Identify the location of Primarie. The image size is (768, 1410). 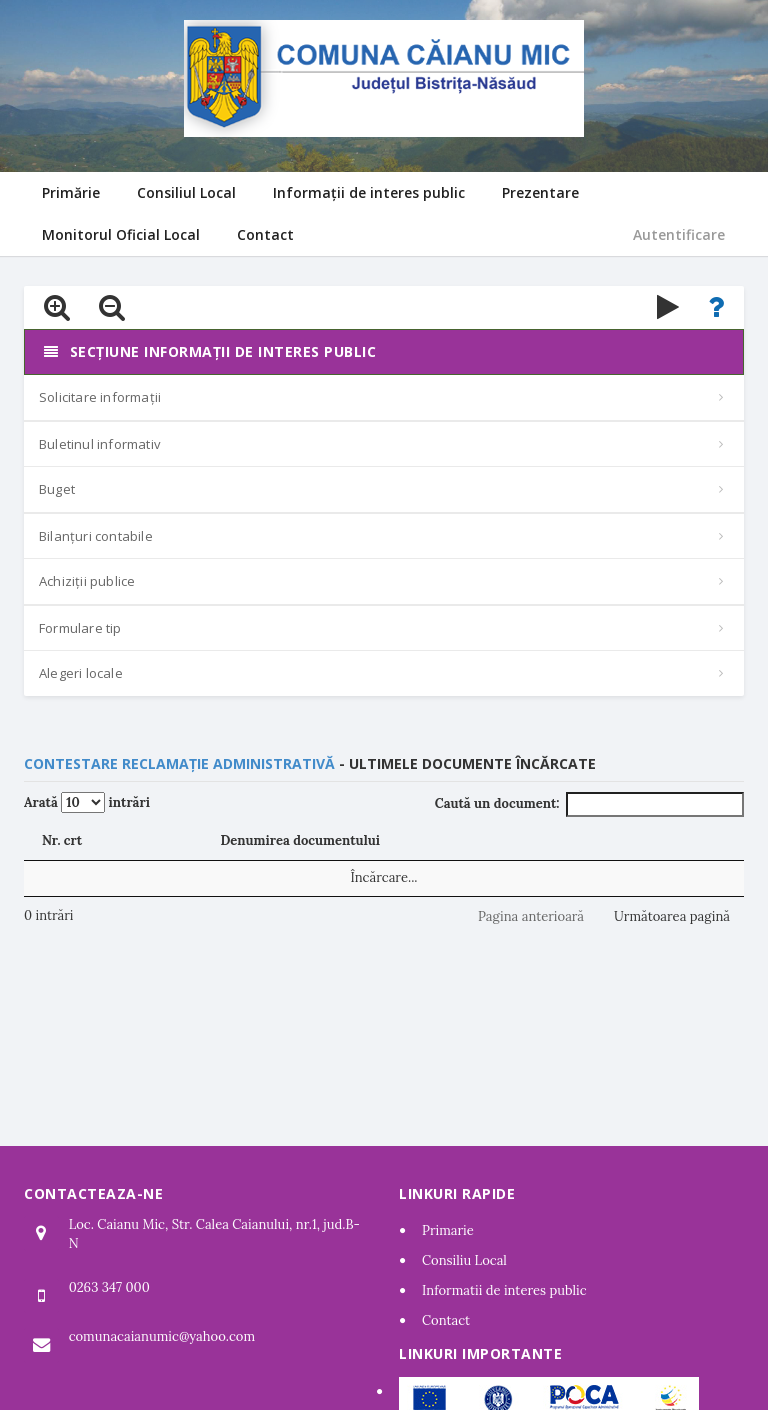
(448, 1230).